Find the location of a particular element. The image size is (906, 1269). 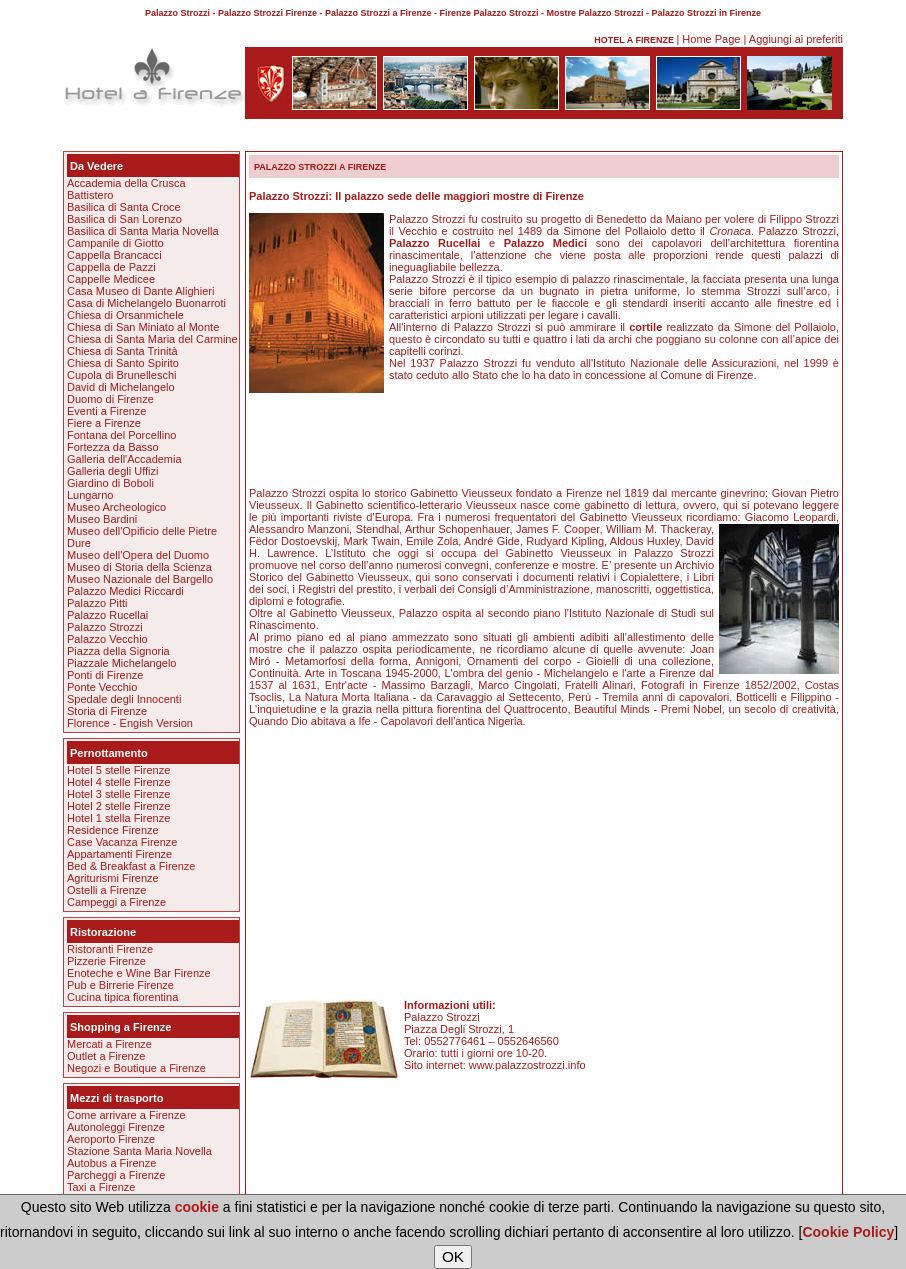

Palazzo Medici Riccardi is located at coordinates (125, 591).